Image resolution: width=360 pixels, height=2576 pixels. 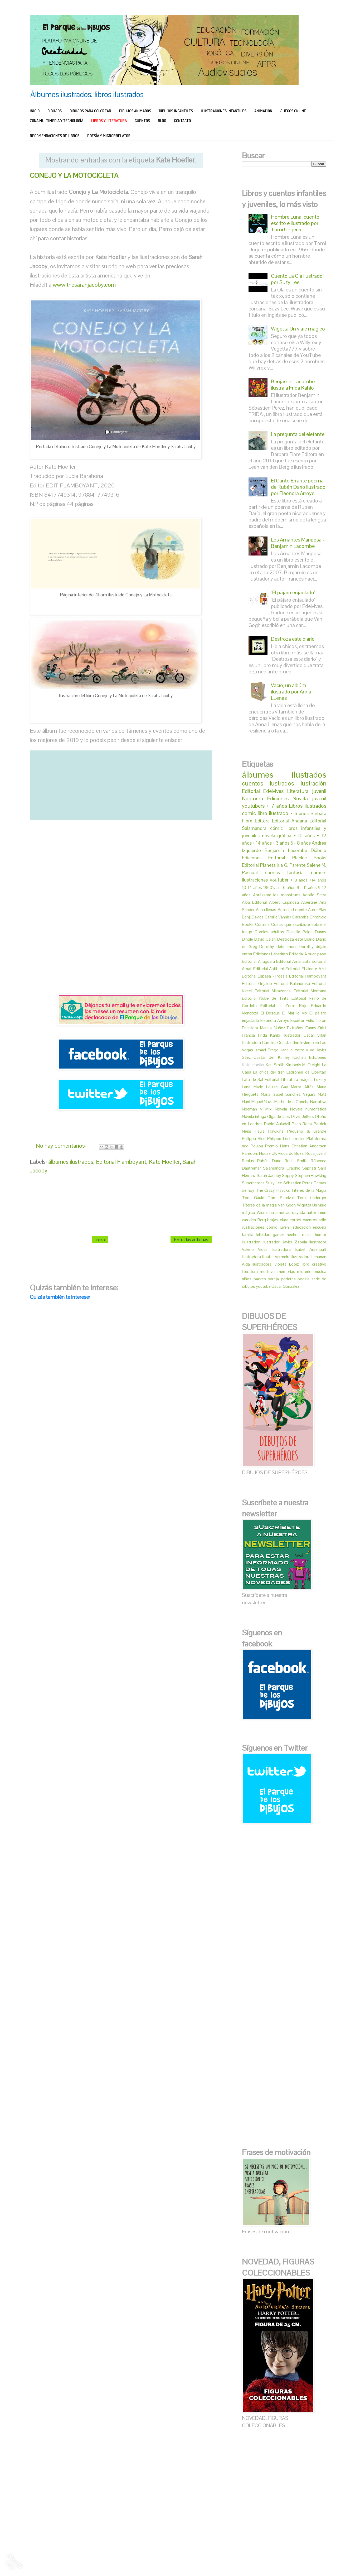 I want to click on Jeff Kinney, so click(x=279, y=1057).